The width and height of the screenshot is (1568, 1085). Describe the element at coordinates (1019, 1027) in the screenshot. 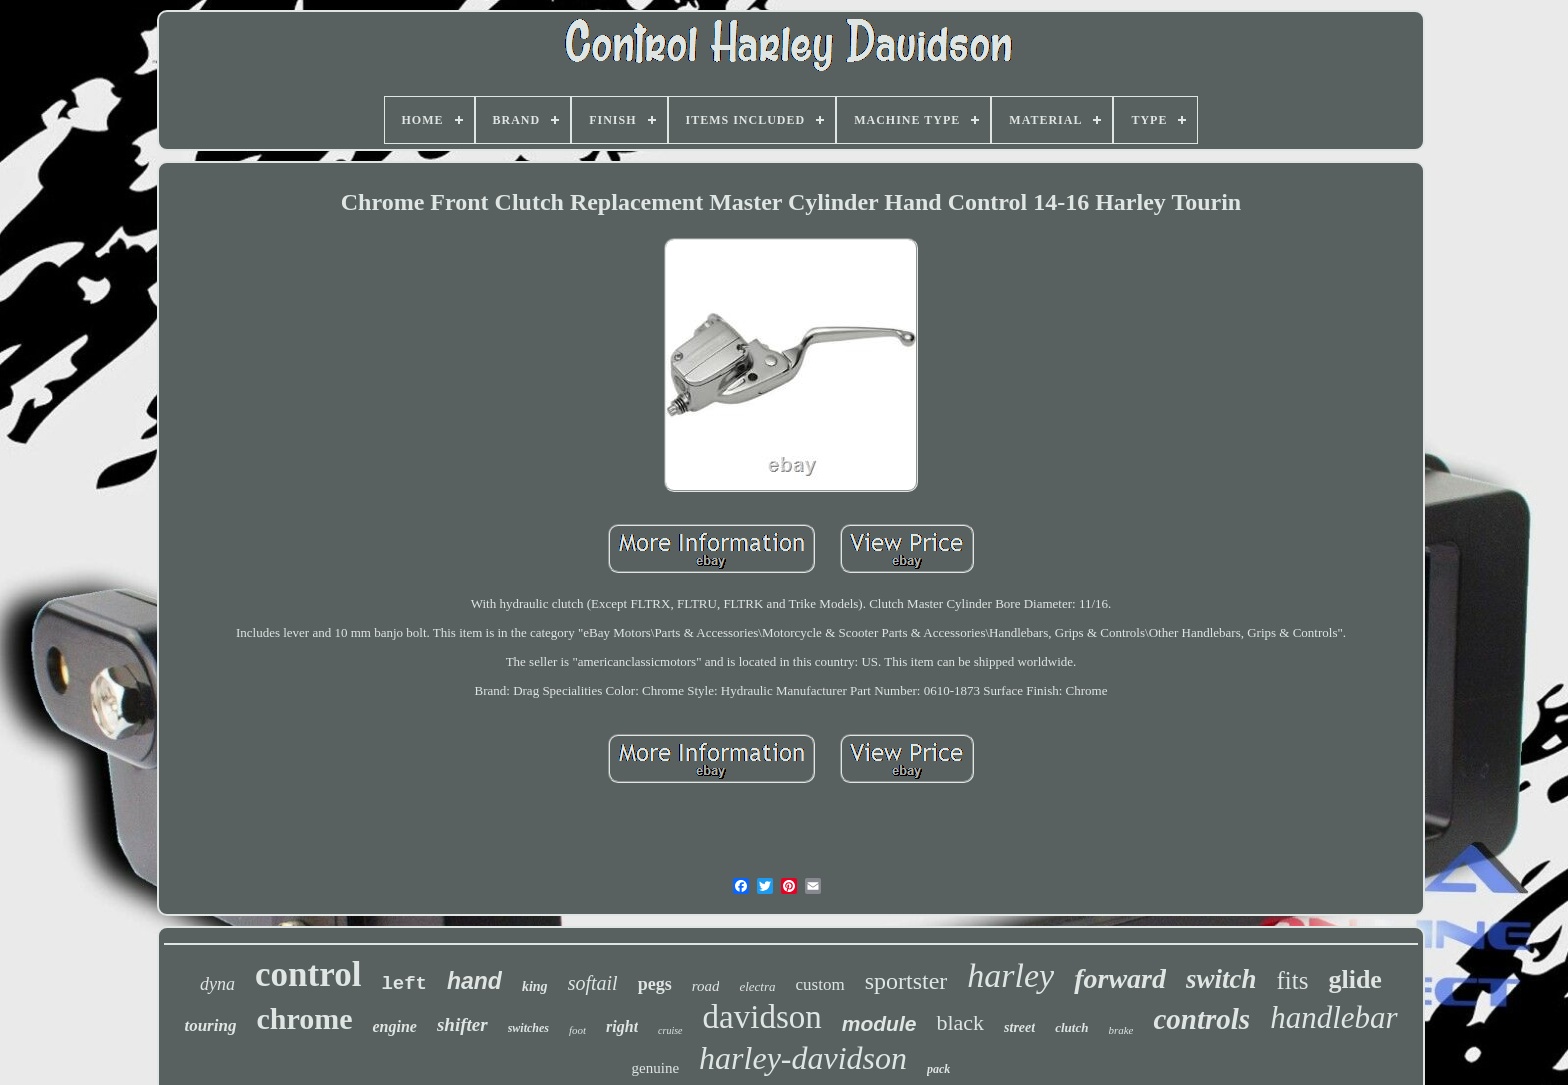

I see `street` at that location.